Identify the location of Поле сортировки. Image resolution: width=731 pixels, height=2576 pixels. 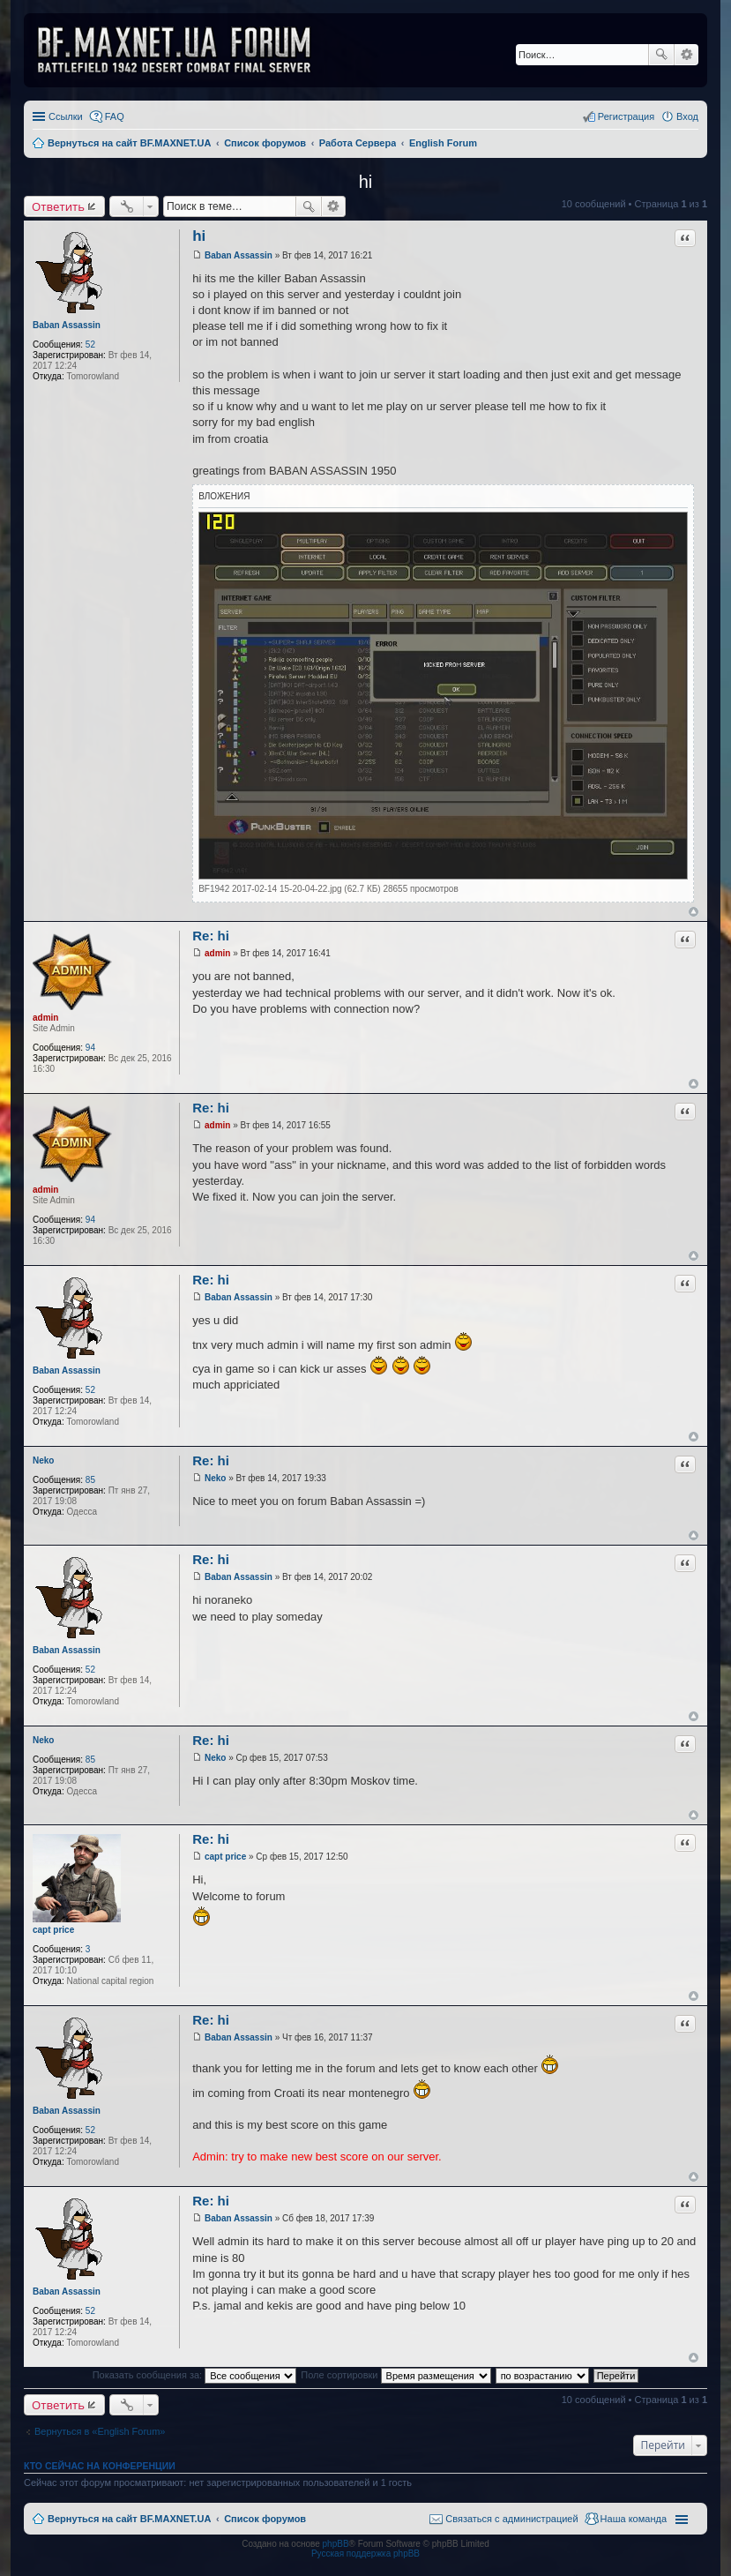
(395, 2375).